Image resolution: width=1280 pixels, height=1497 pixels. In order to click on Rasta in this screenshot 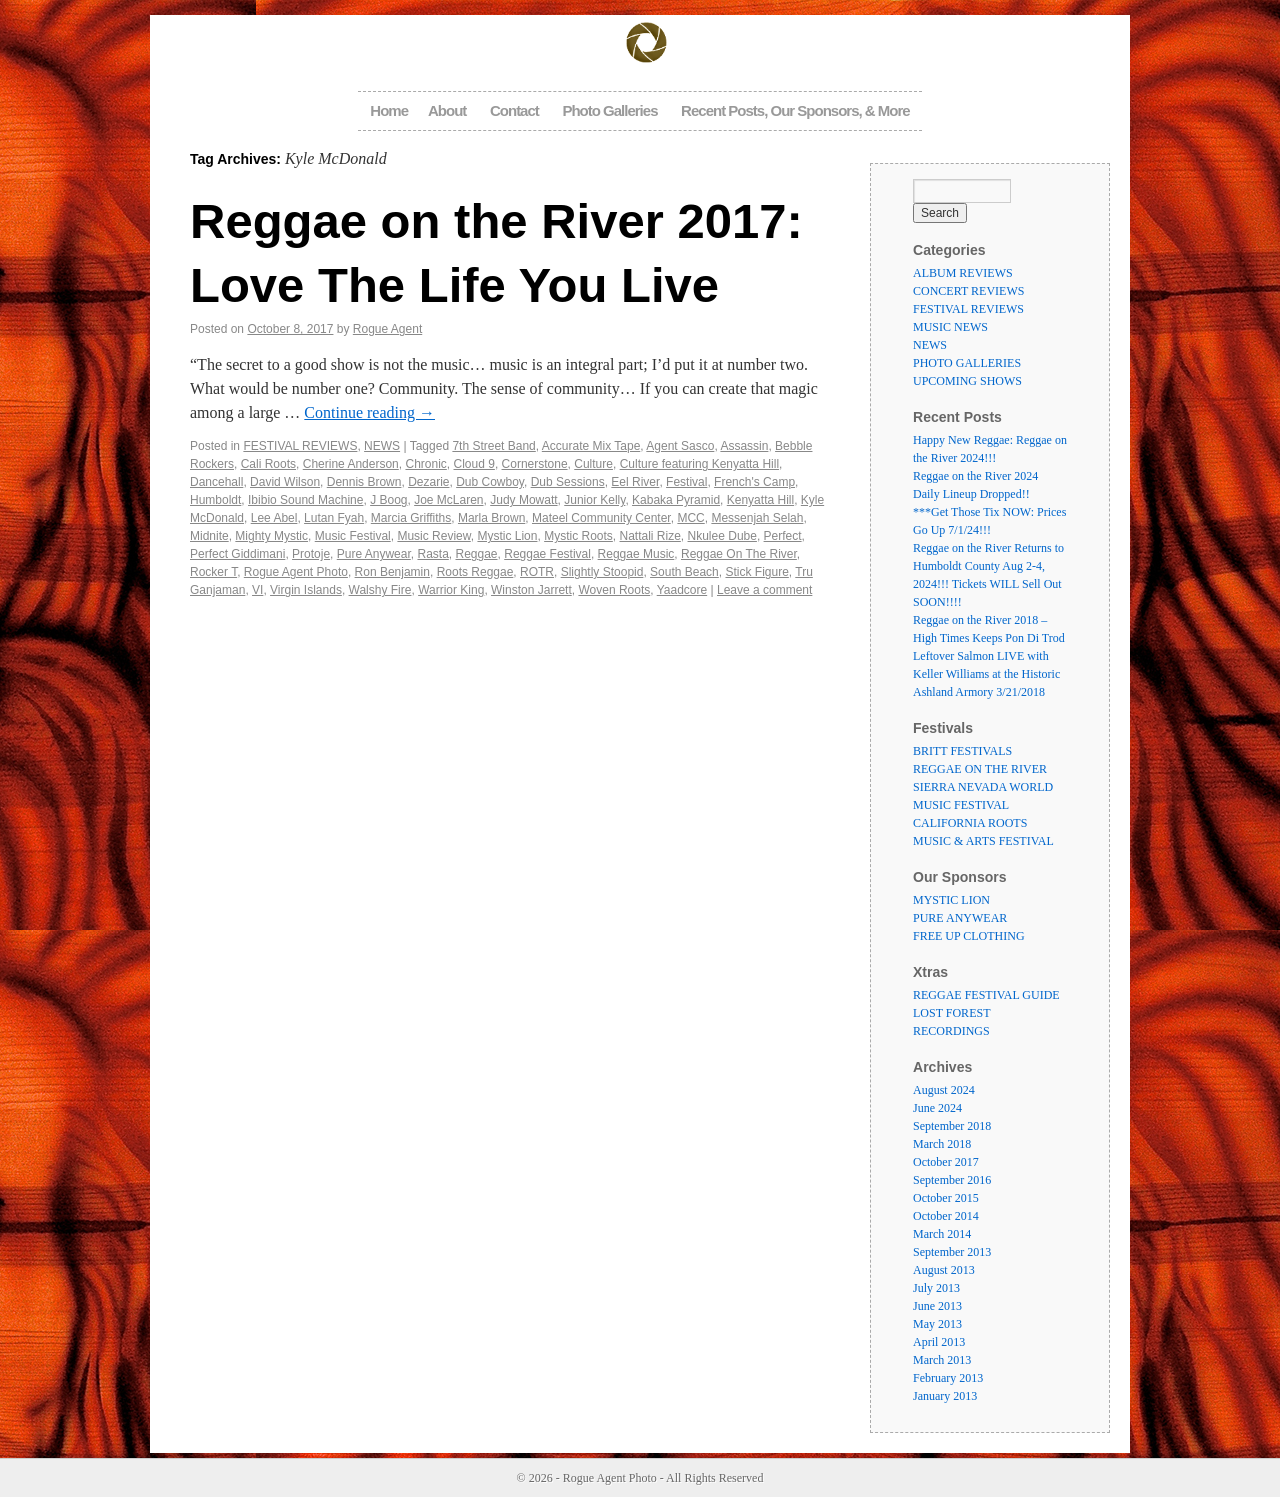, I will do `click(432, 554)`.